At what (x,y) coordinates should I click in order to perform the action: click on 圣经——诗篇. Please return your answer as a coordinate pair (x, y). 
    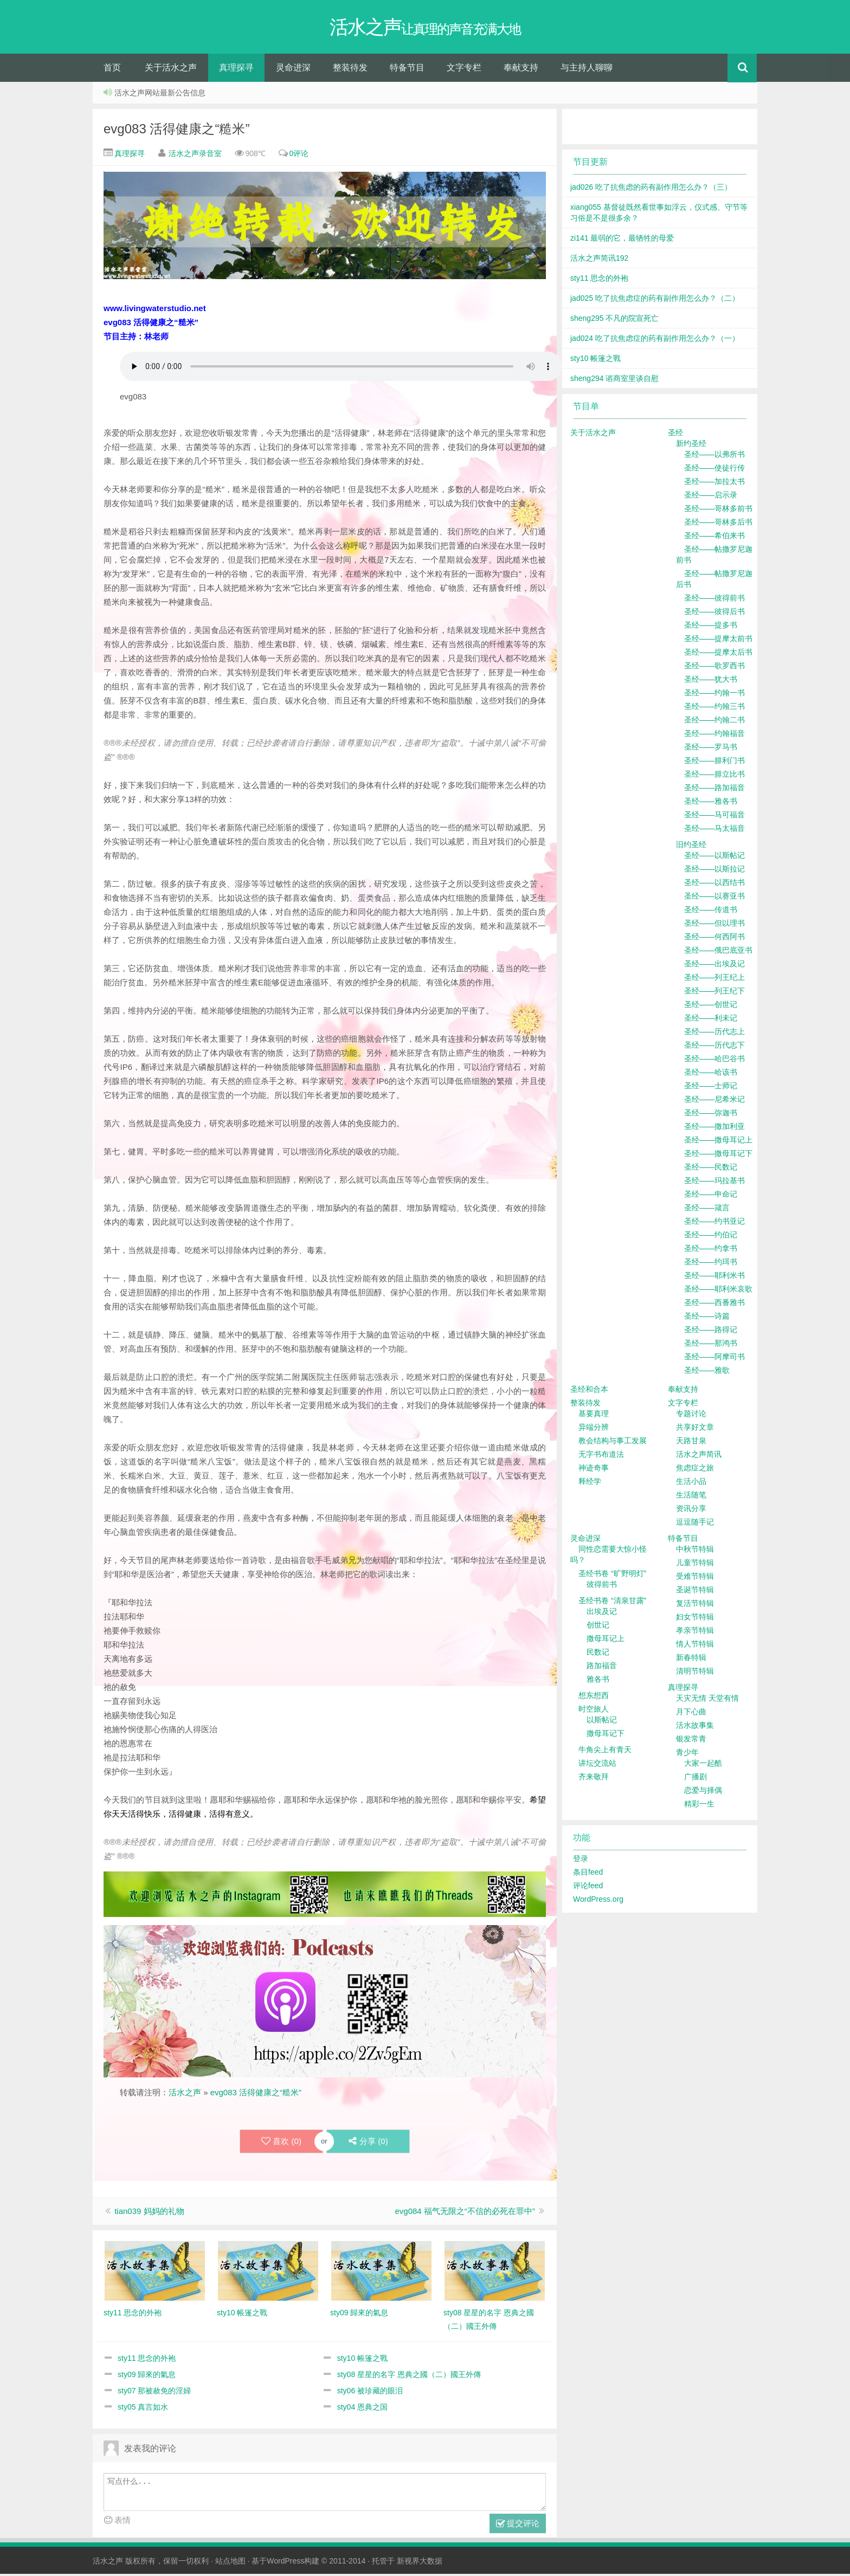
    Looking at the image, I should click on (707, 1318).